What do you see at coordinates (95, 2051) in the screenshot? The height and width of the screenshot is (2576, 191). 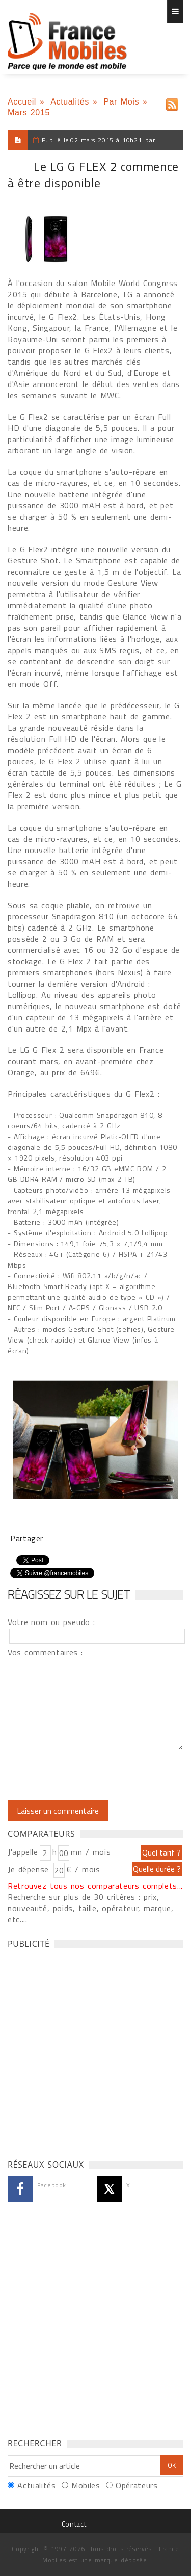 I see `[Advertisement]` at bounding box center [95, 2051].